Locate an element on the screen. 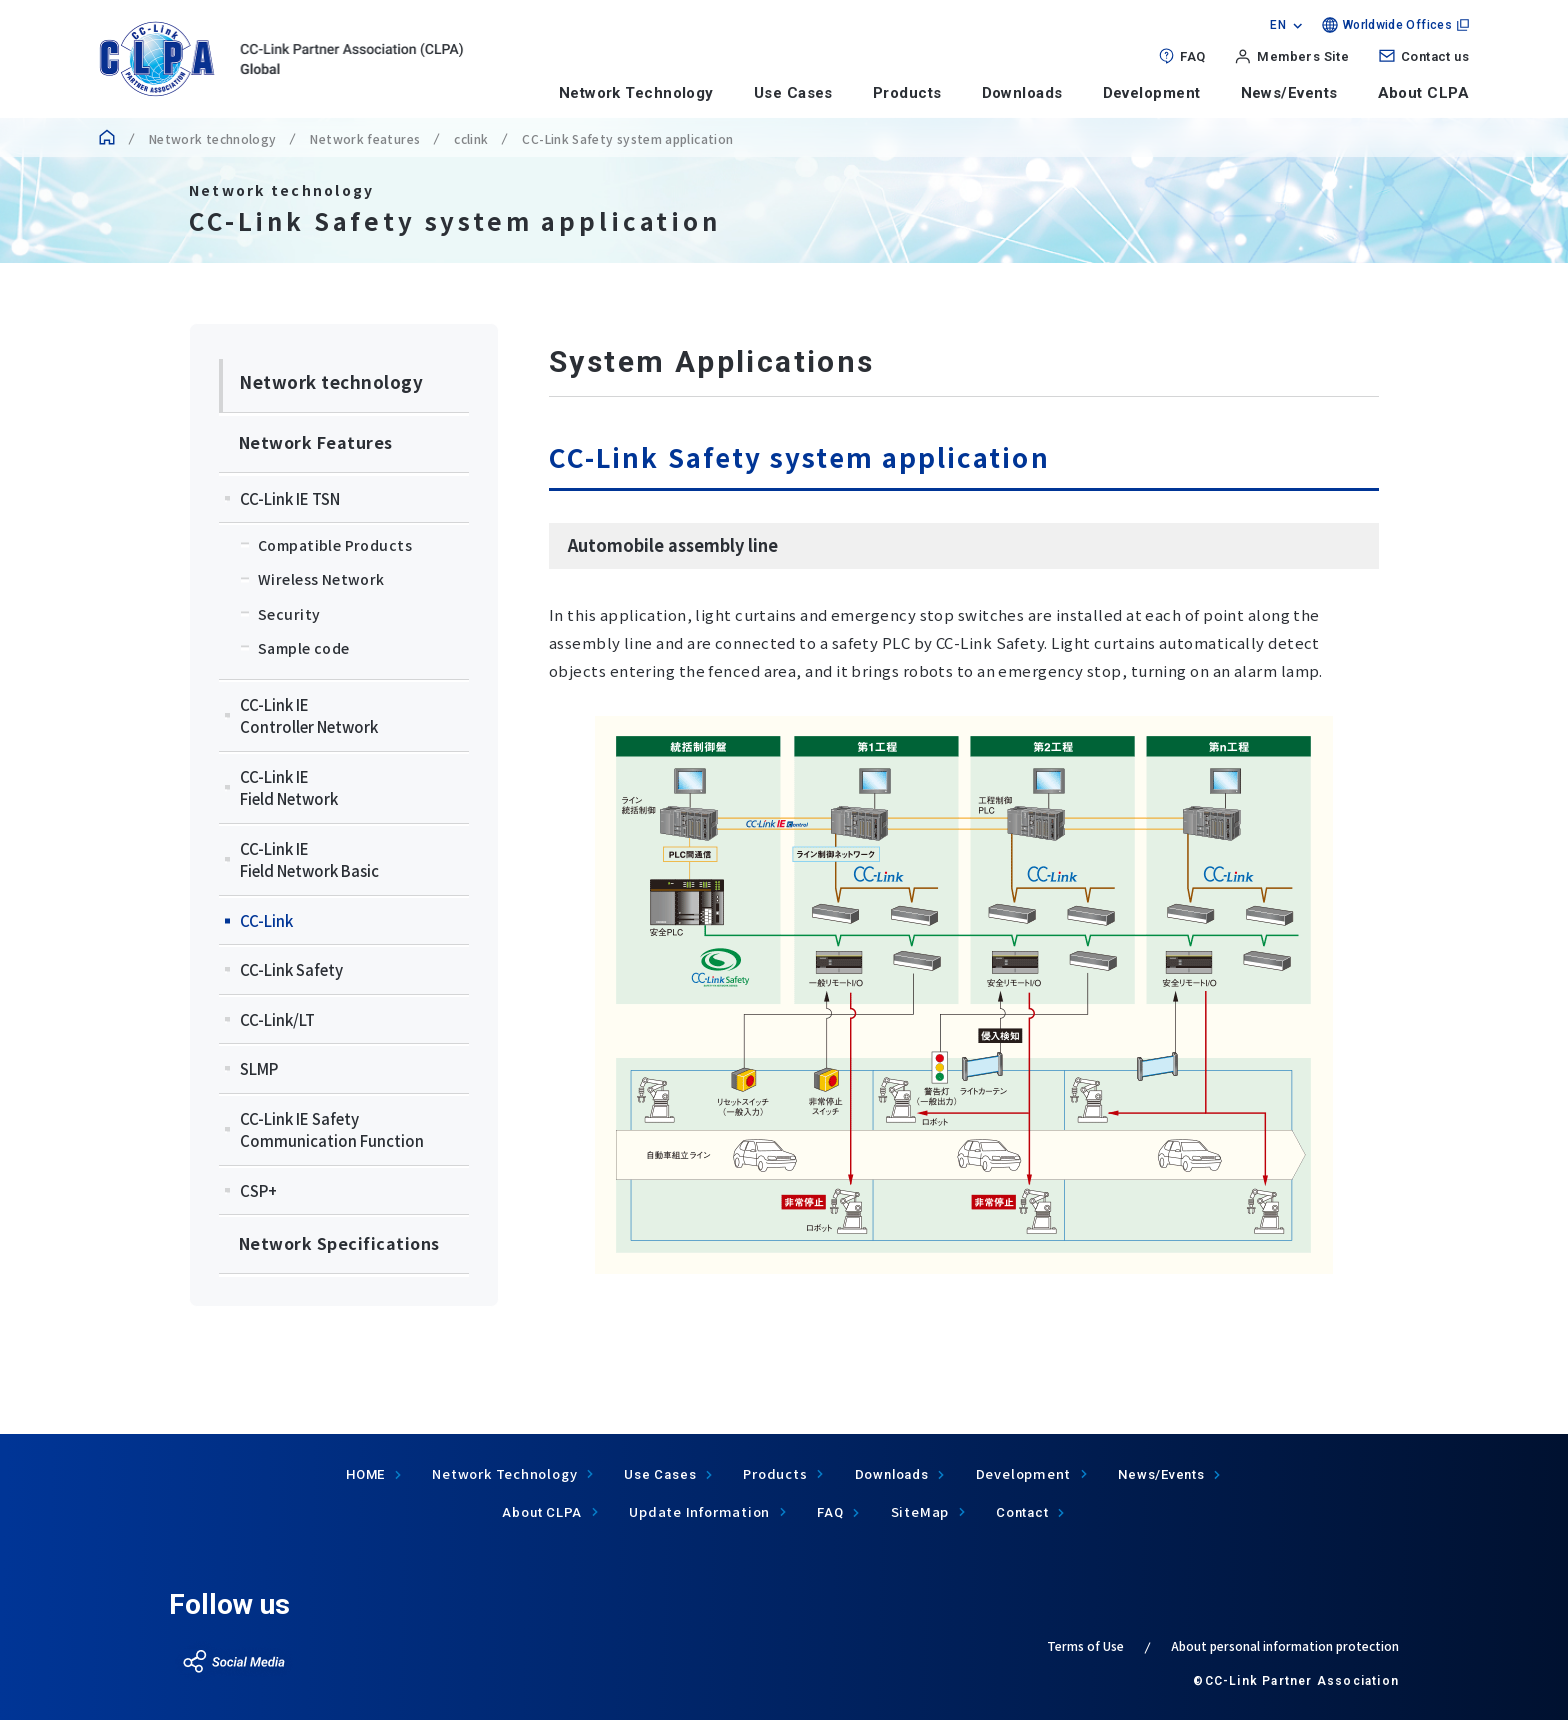  HOME is located at coordinates (365, 1474).